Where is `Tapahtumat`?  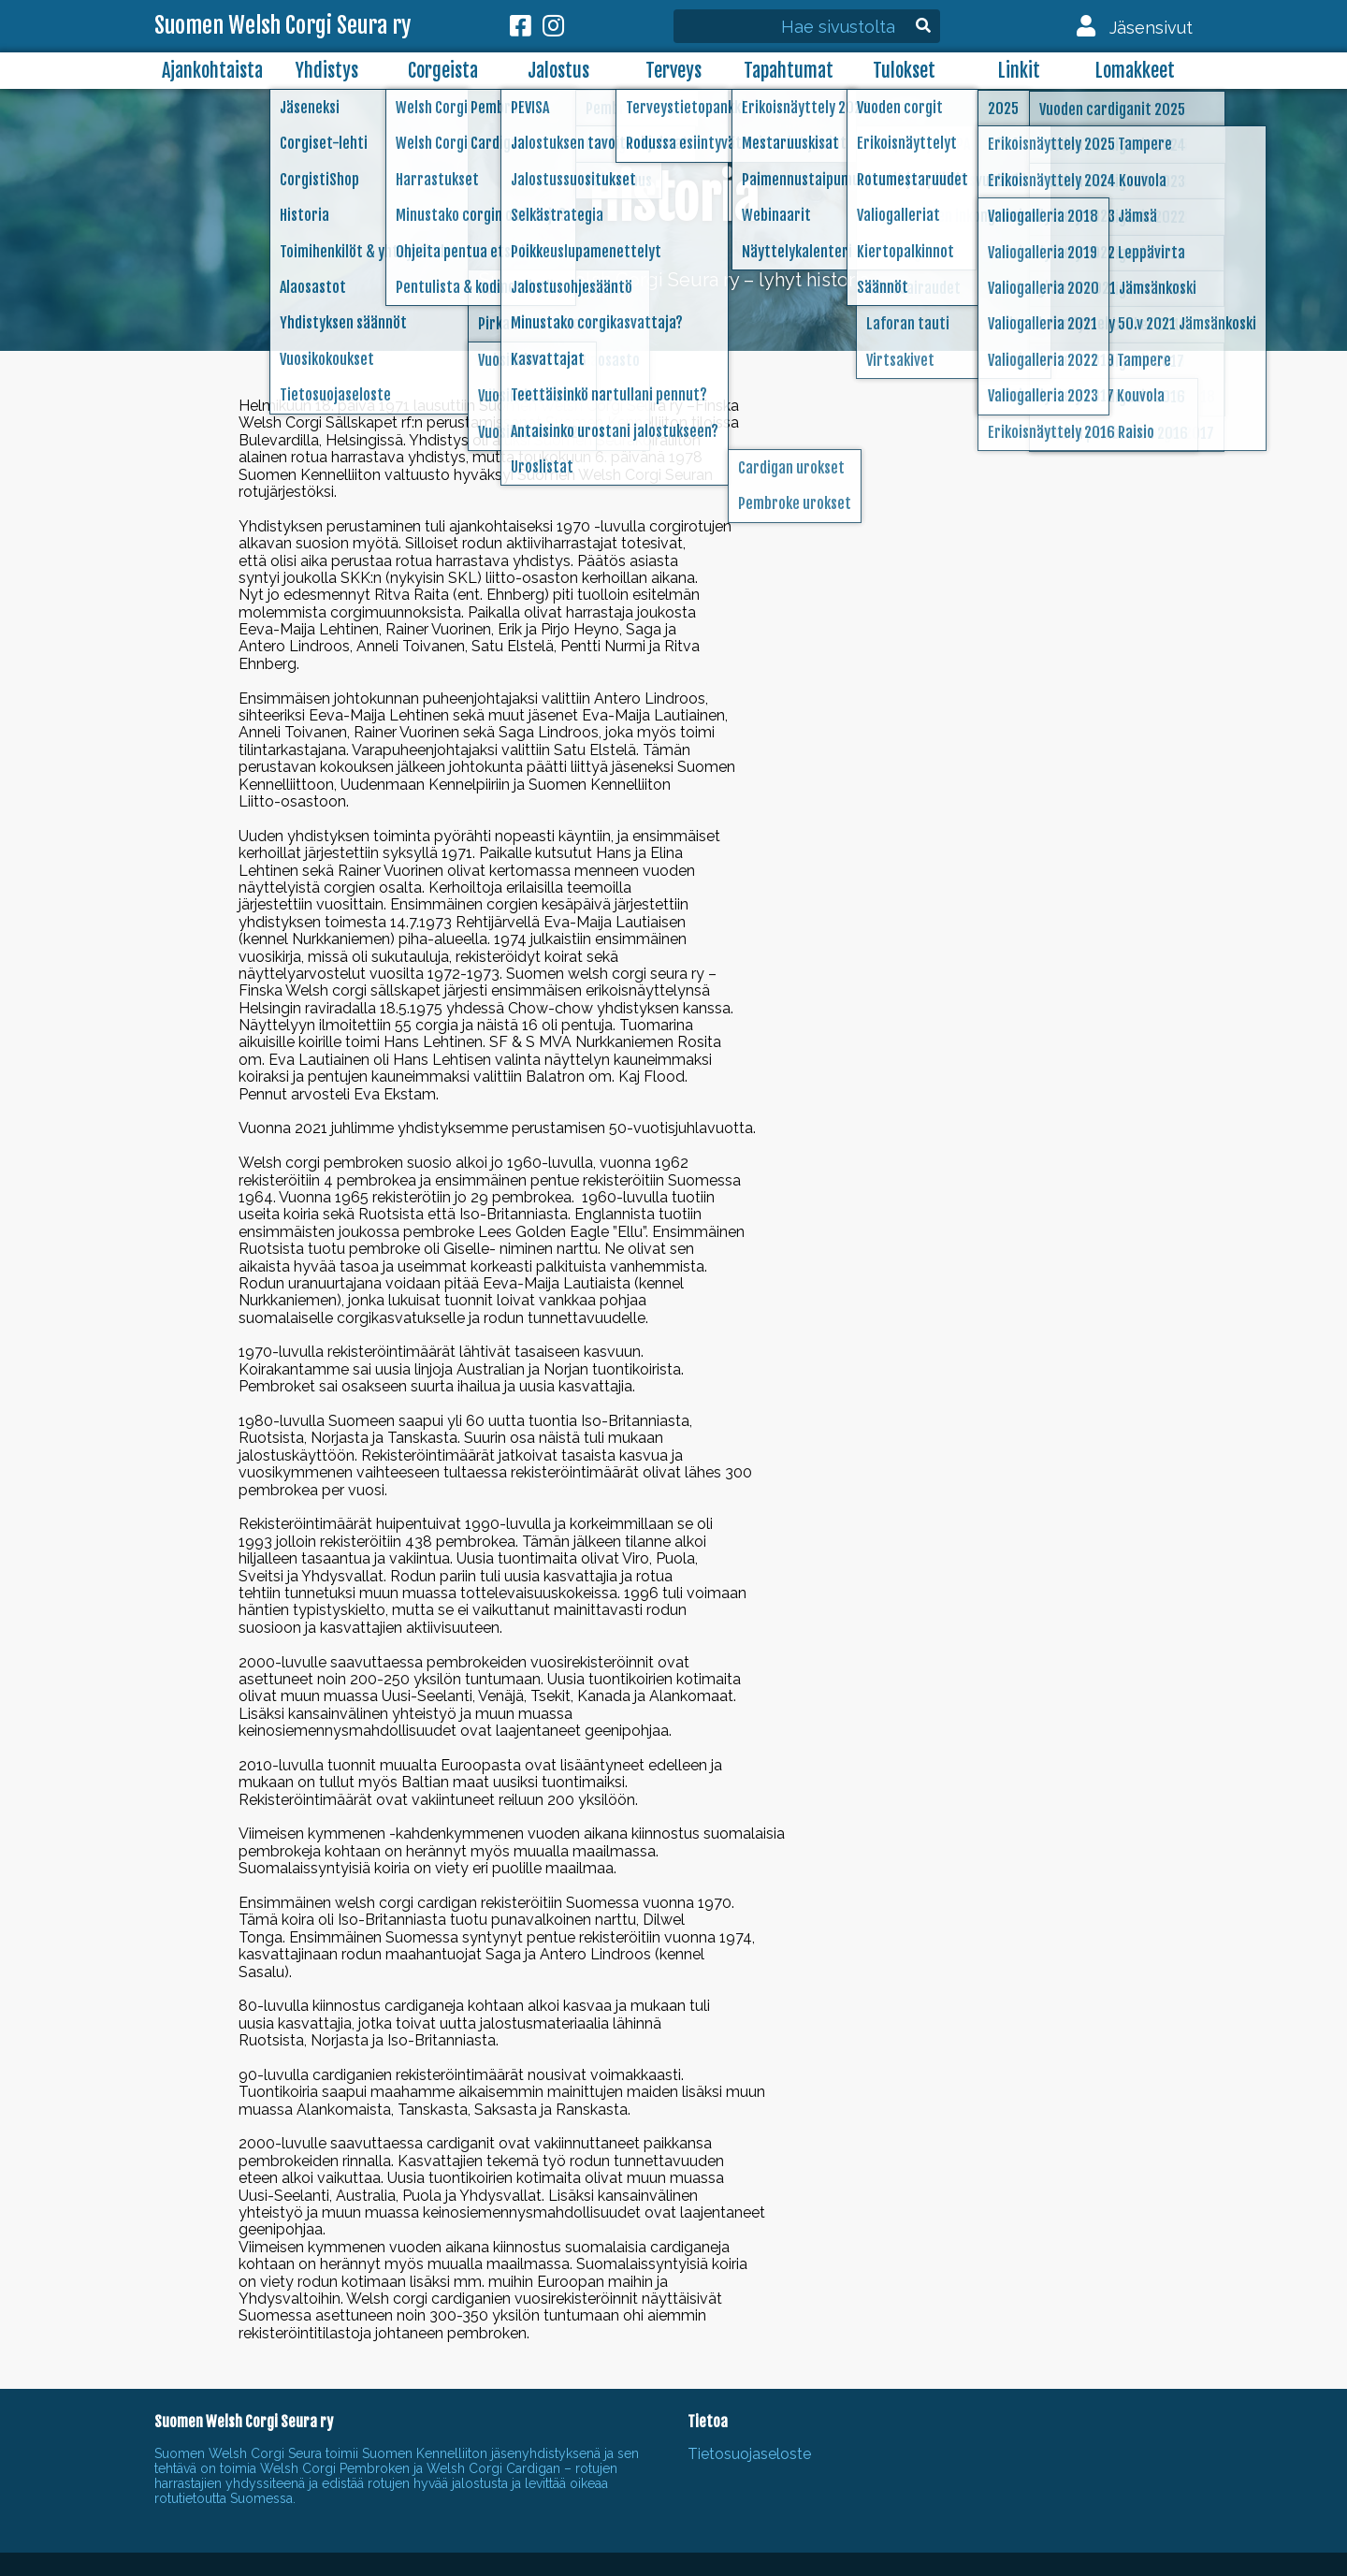 Tapahtumat is located at coordinates (788, 70).